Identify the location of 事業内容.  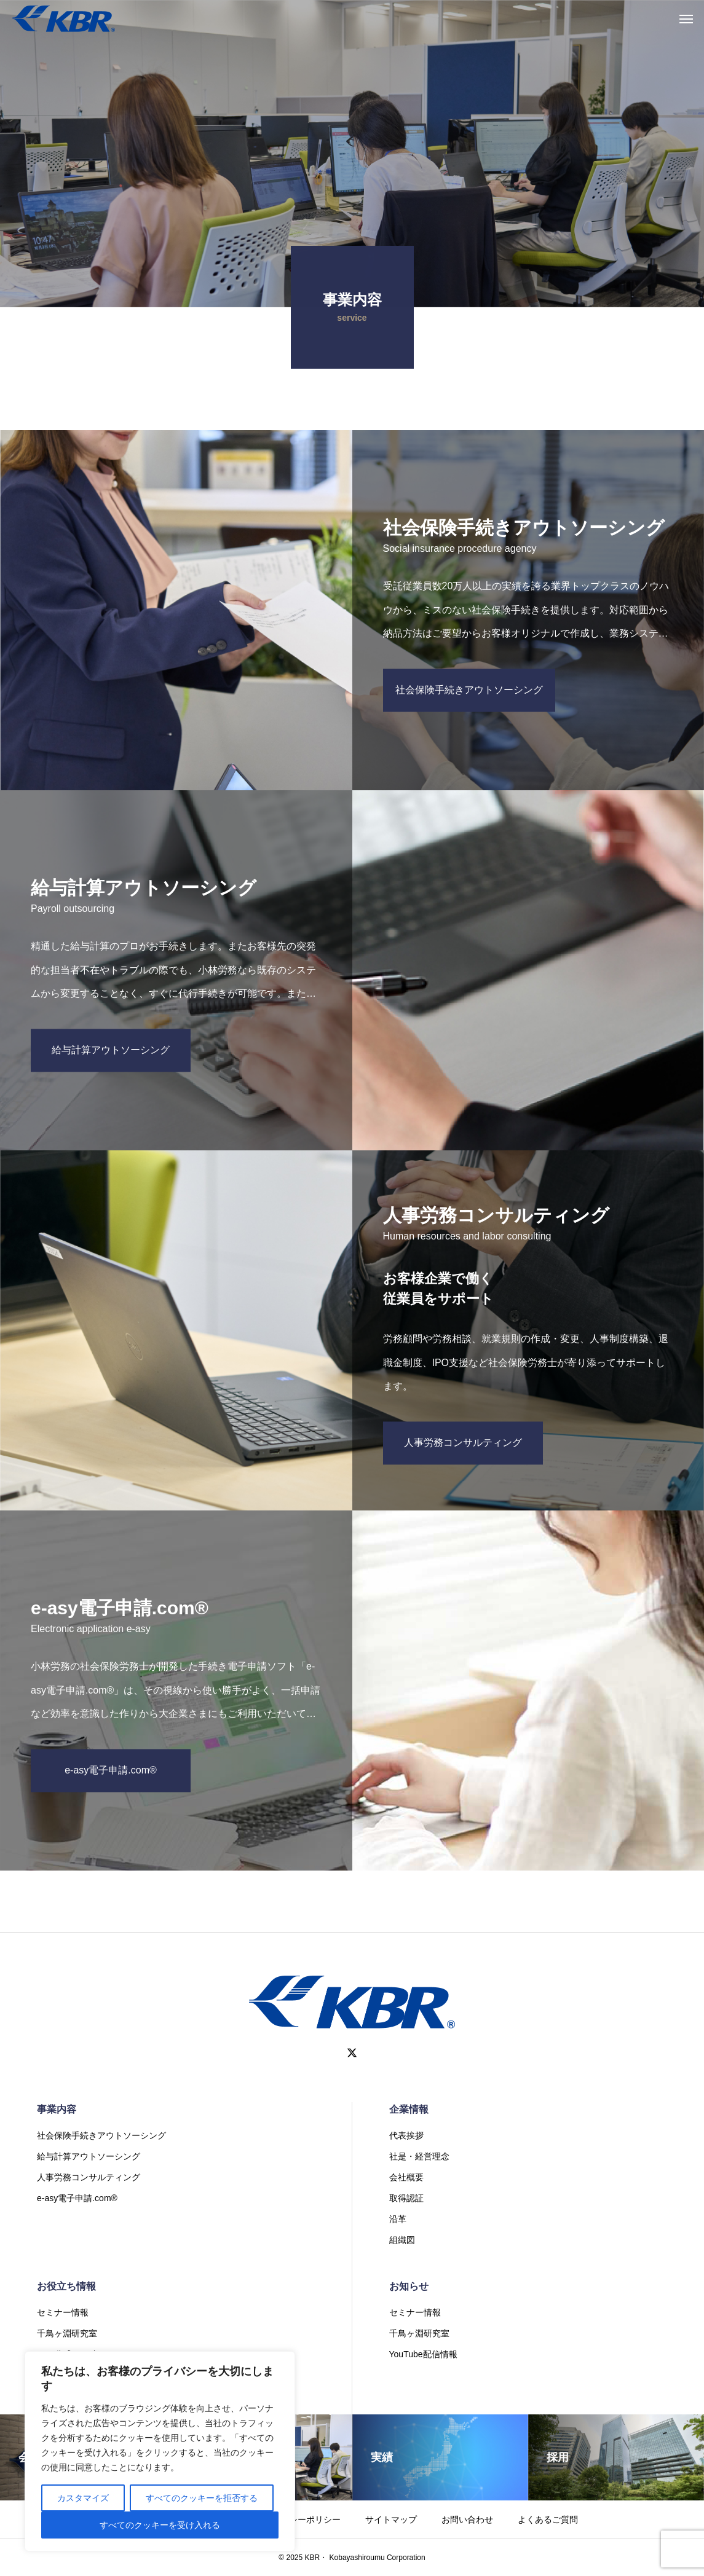
(56, 2109).